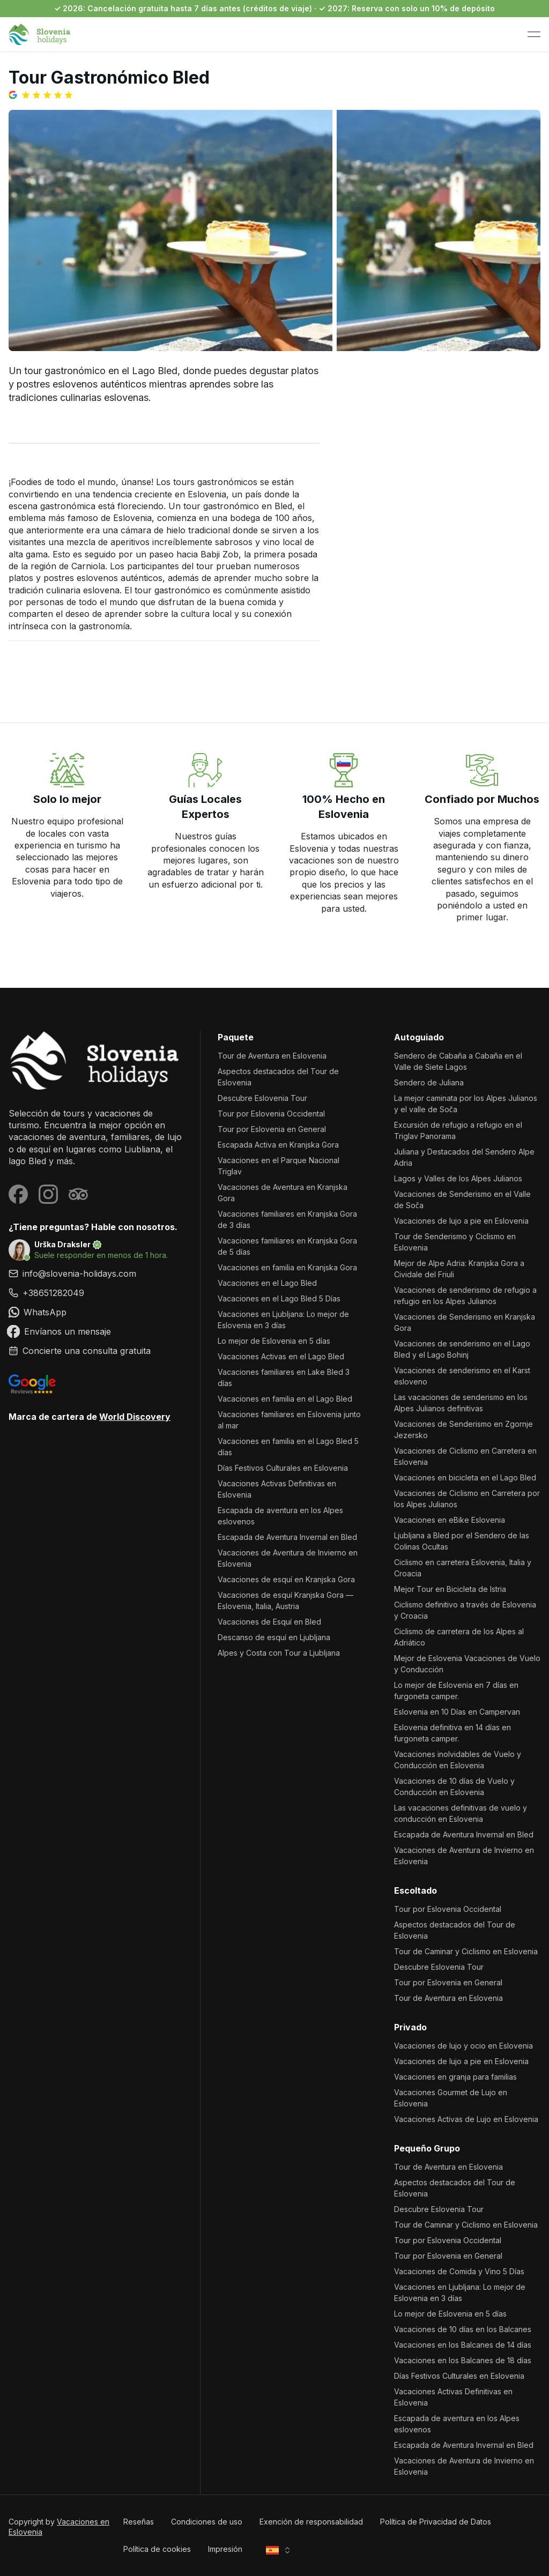  What do you see at coordinates (279, 1652) in the screenshot?
I see `Alpes y Costa con Tour a Ljubljana` at bounding box center [279, 1652].